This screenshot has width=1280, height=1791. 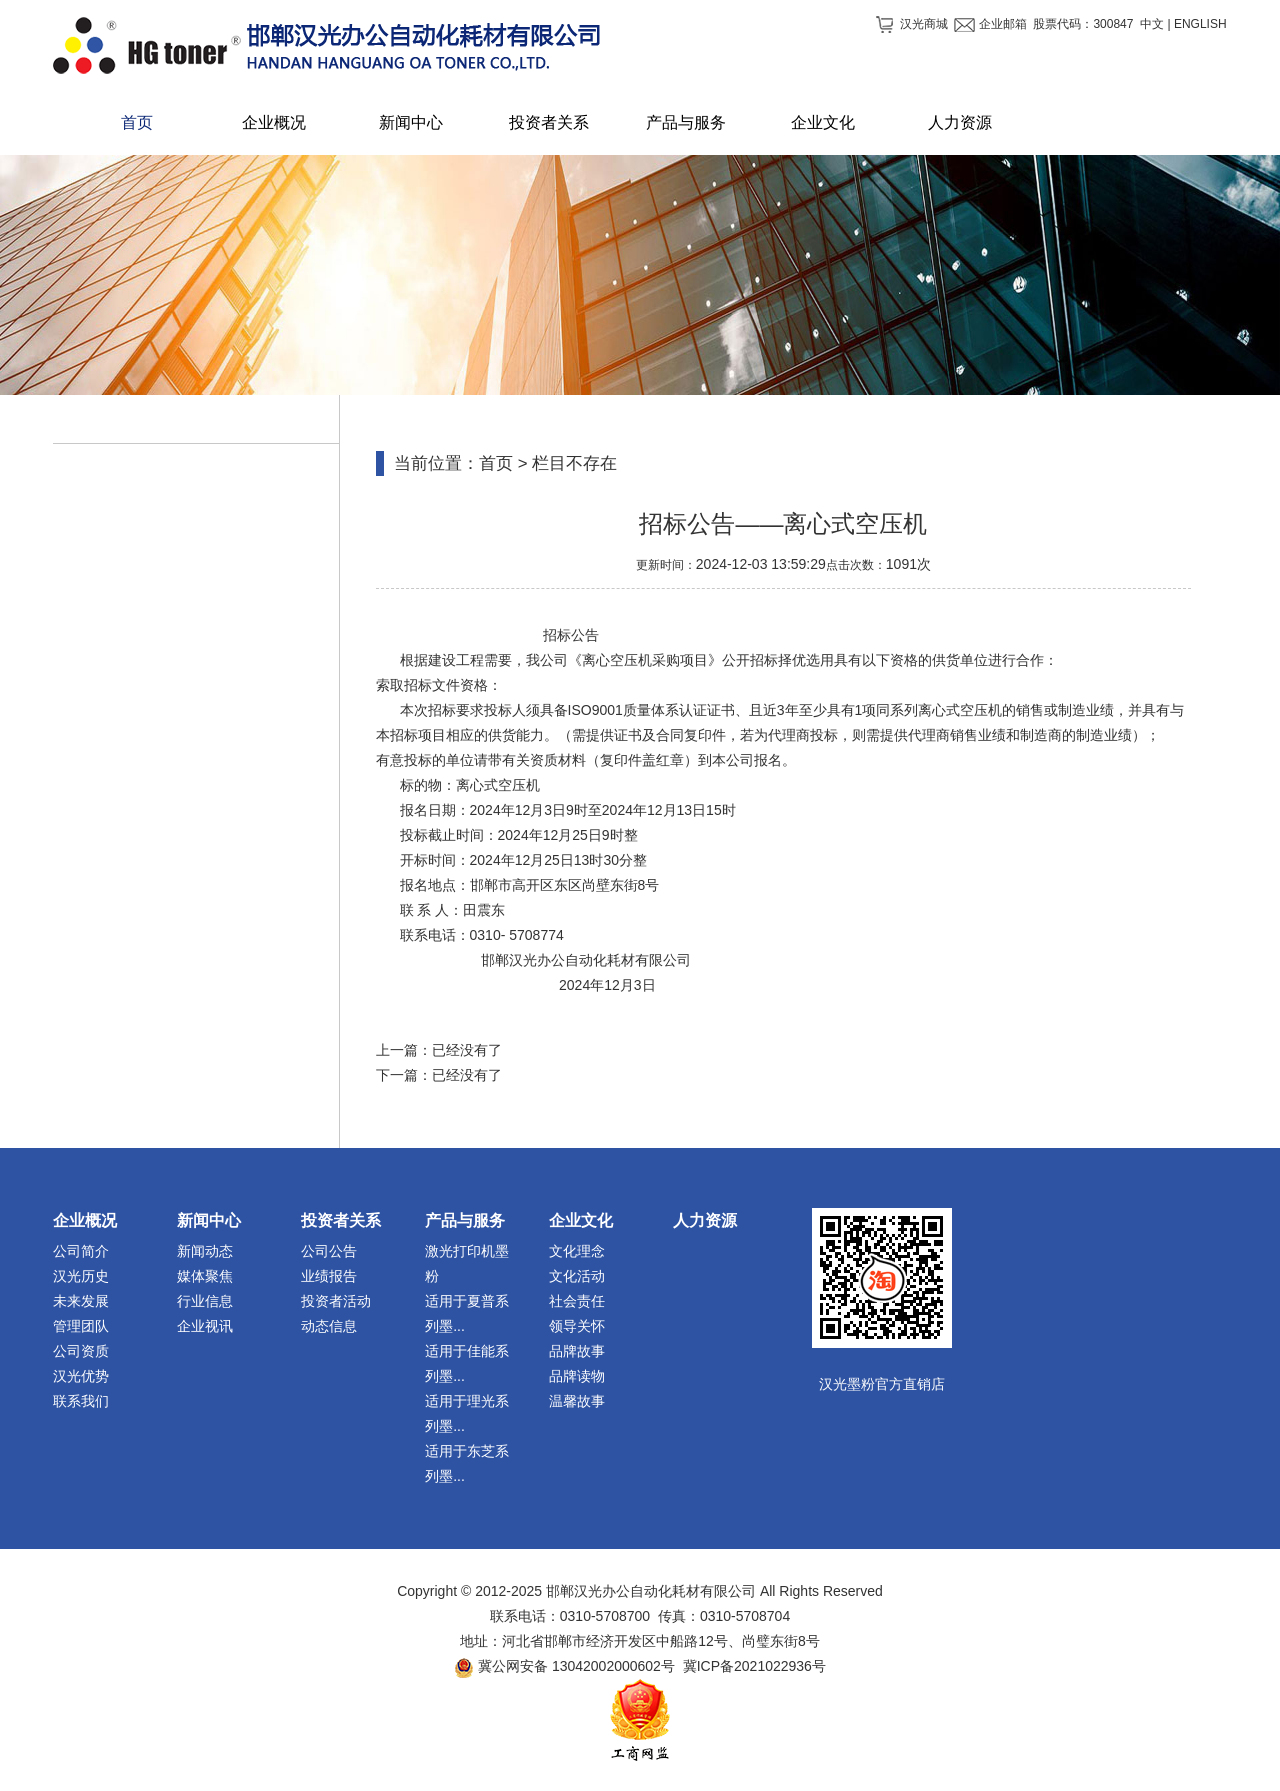 I want to click on 产品与服务 [button], so click(x=686, y=122).